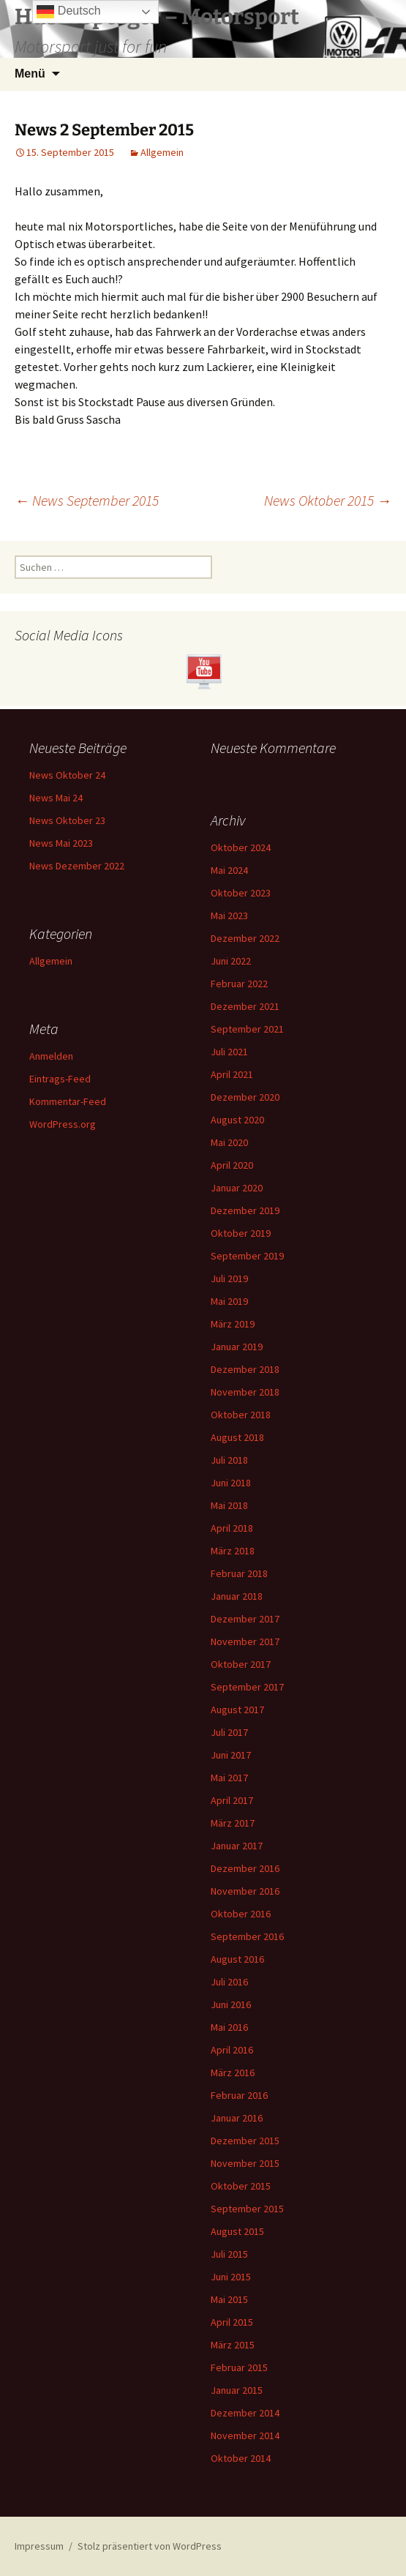 This screenshot has height=2576, width=406. What do you see at coordinates (237, 1959) in the screenshot?
I see `August 2016` at bounding box center [237, 1959].